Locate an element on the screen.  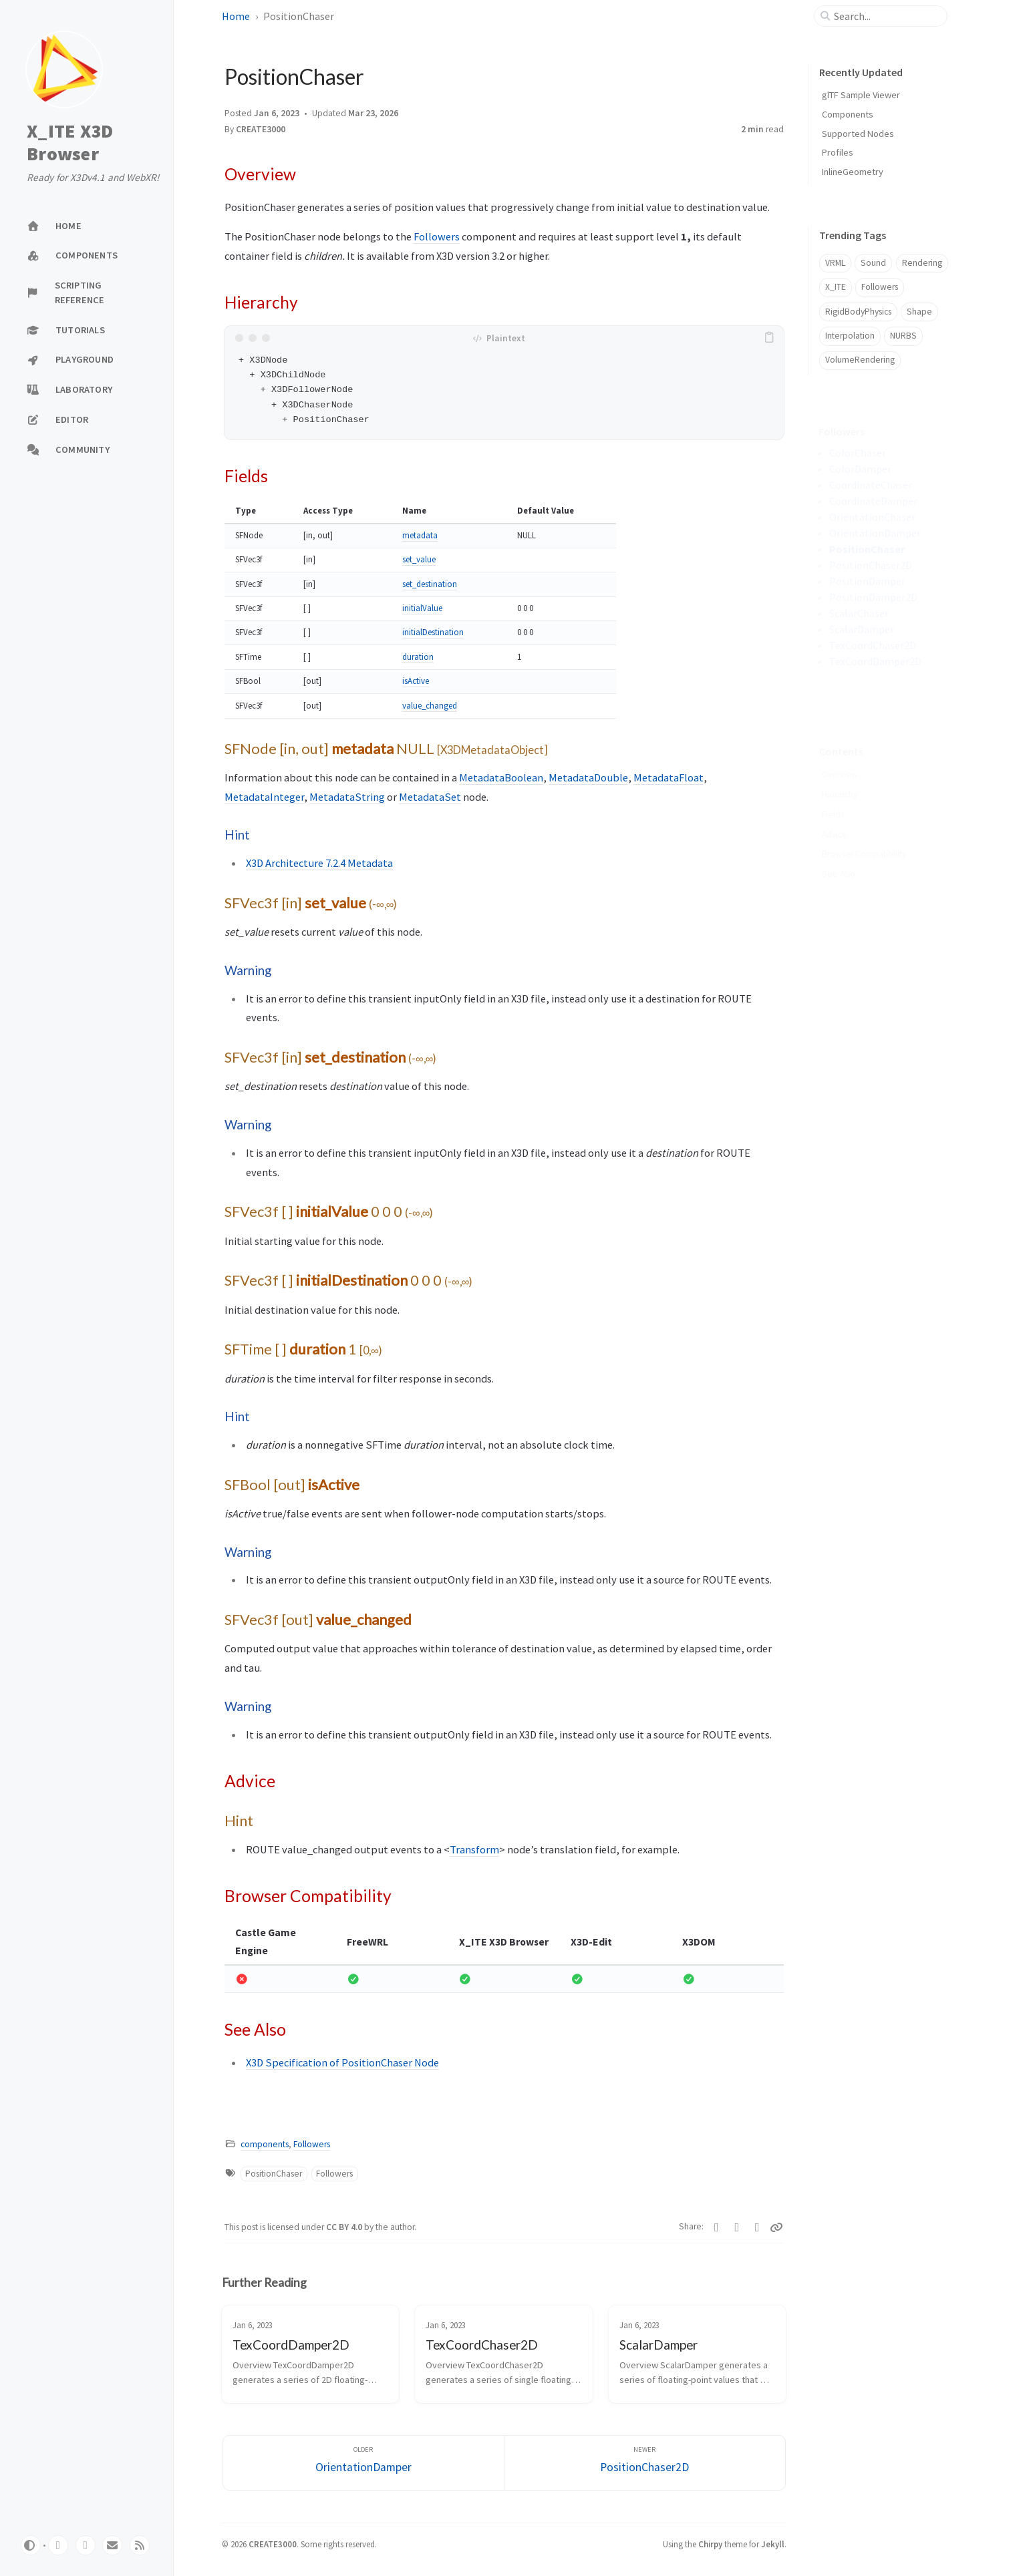
PositionChaser is located at coordinates (273, 2173).